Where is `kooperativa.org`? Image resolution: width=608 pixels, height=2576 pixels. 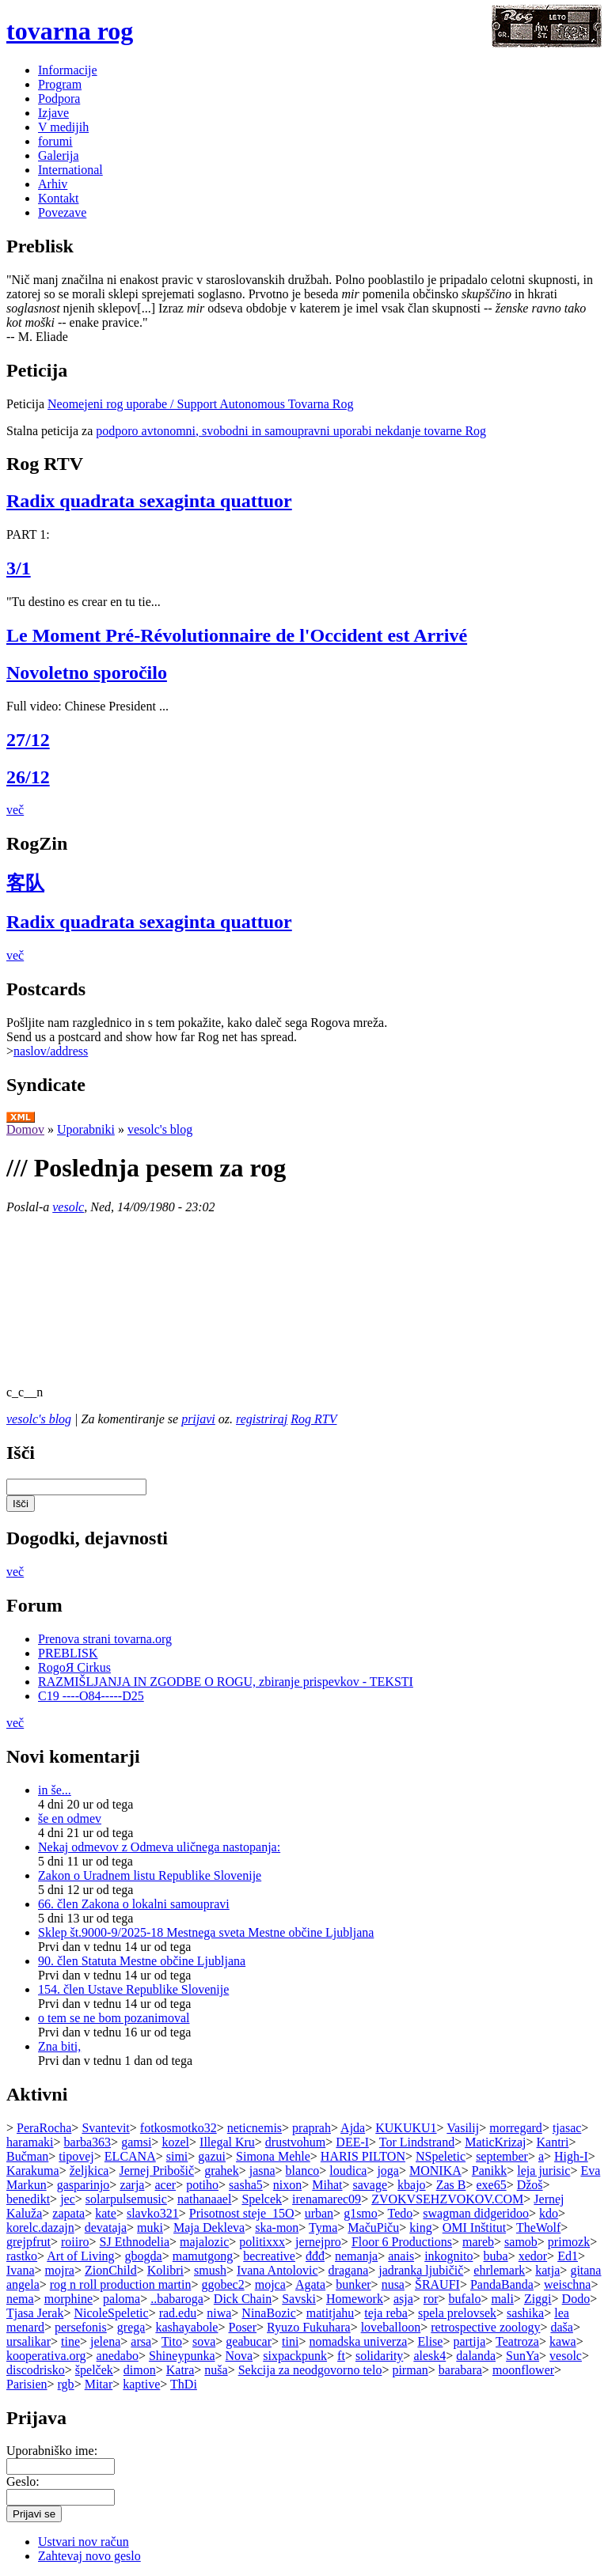
kooperativa.org is located at coordinates (46, 2355).